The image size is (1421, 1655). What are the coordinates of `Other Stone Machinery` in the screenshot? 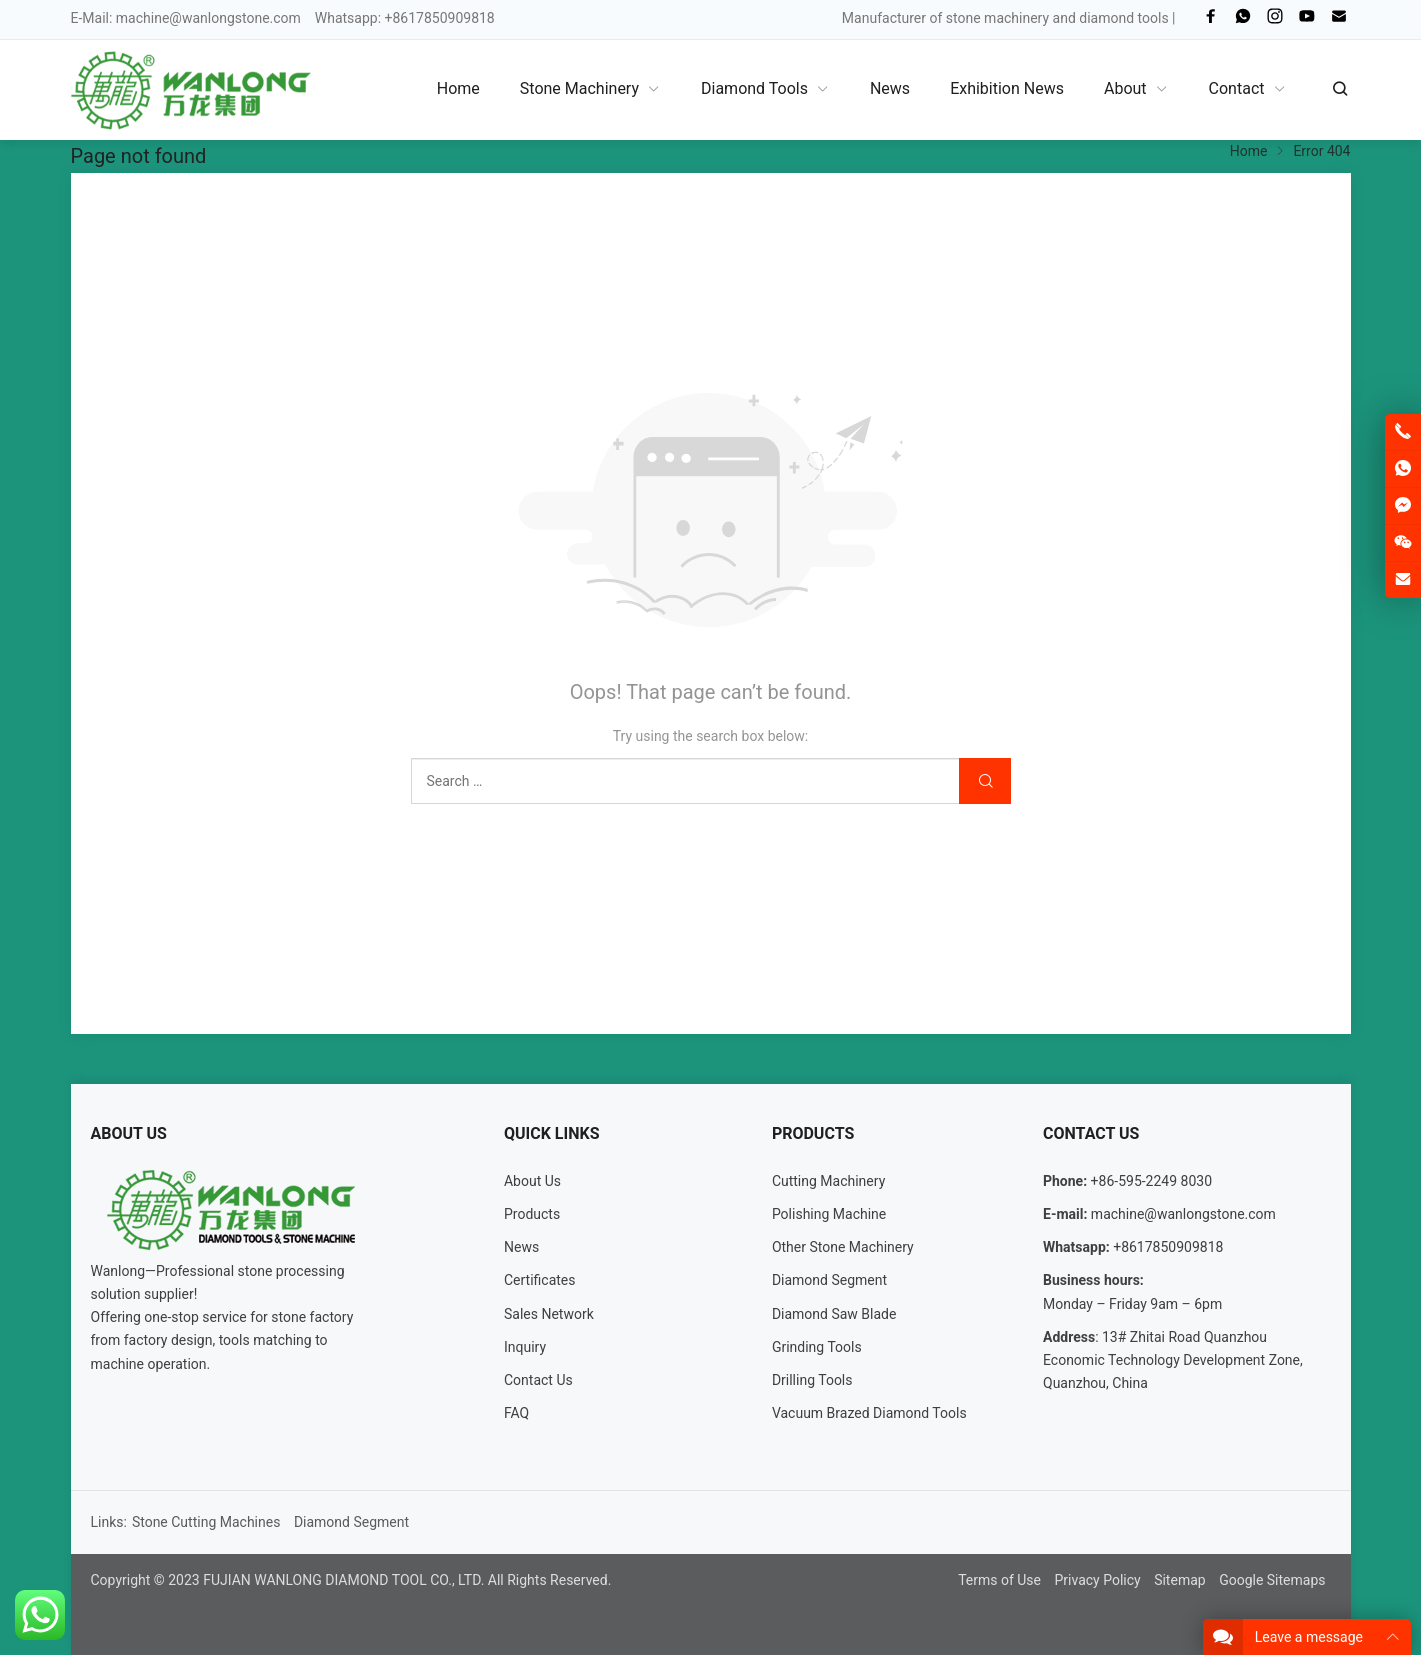 It's located at (843, 1247).